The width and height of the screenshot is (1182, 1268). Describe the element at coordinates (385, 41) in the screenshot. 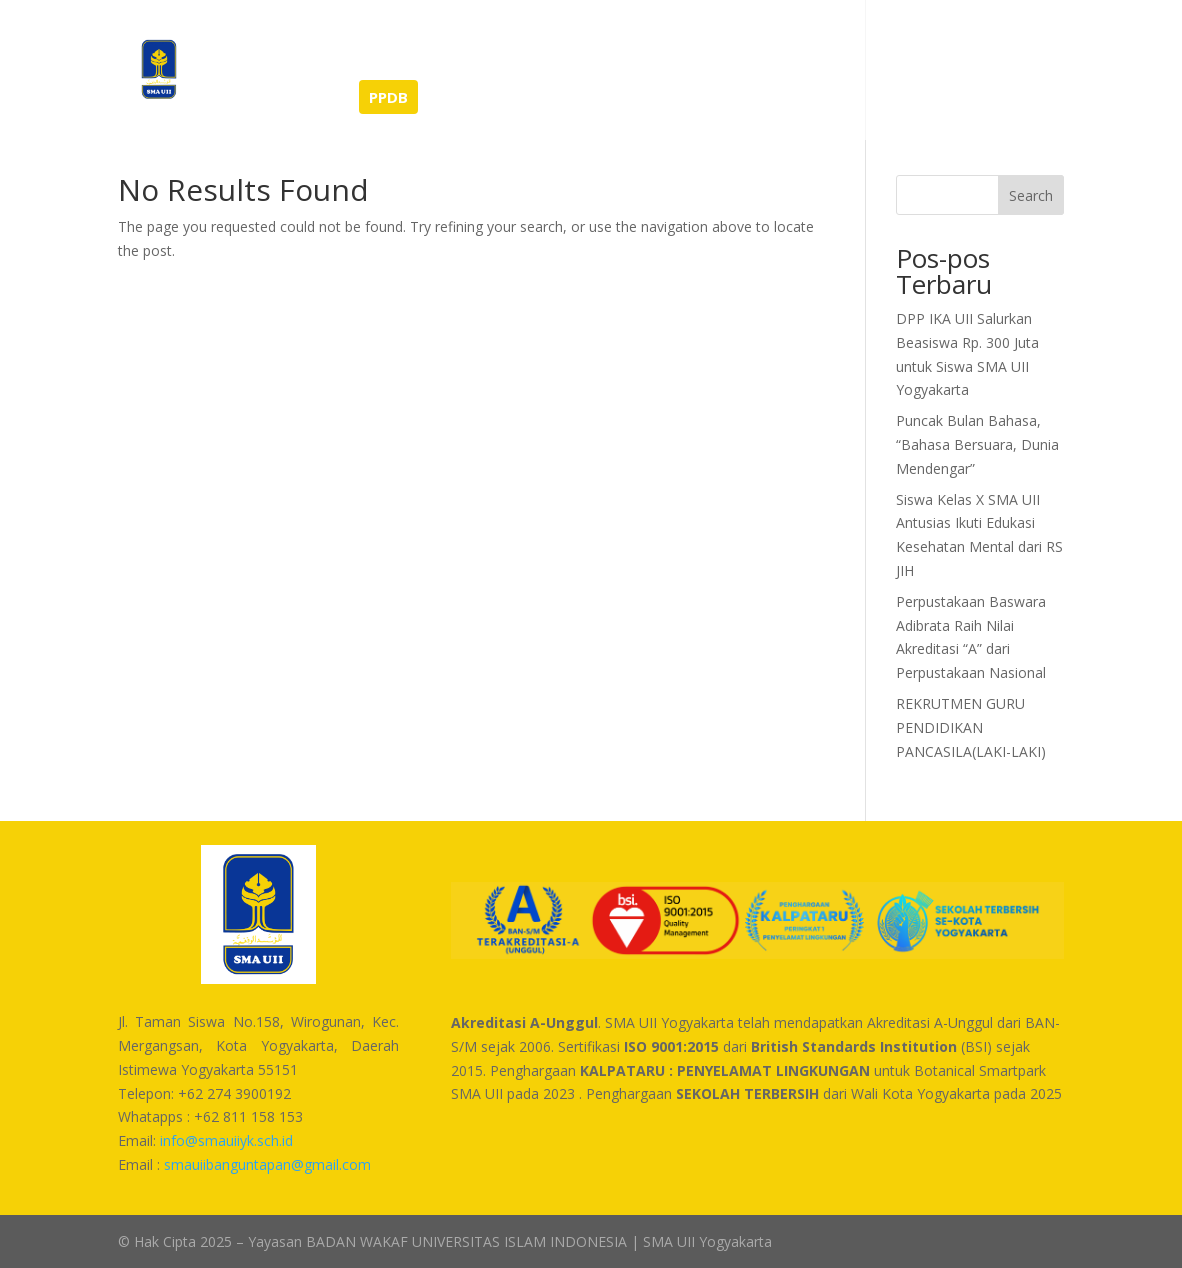

I see `Prestasi` at that location.